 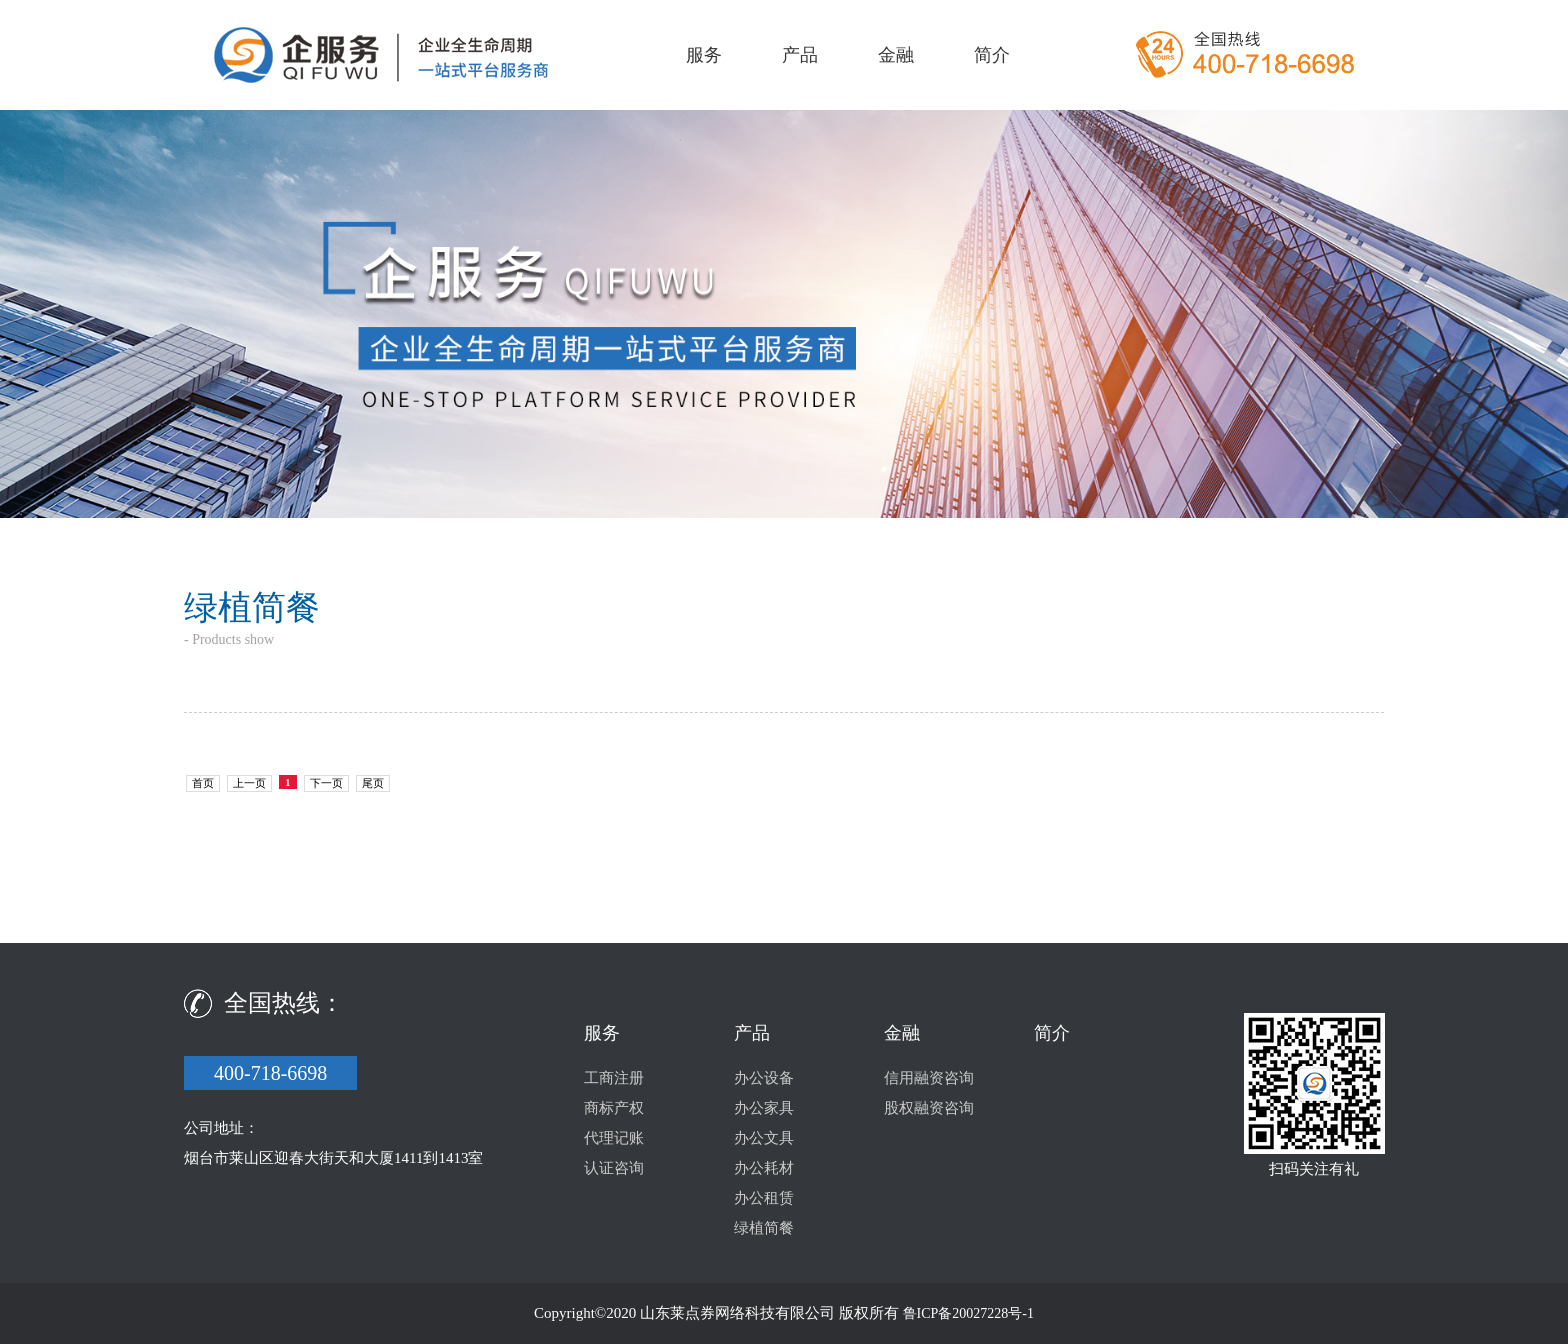 I want to click on 绿植简餐, so click(x=764, y=1228).